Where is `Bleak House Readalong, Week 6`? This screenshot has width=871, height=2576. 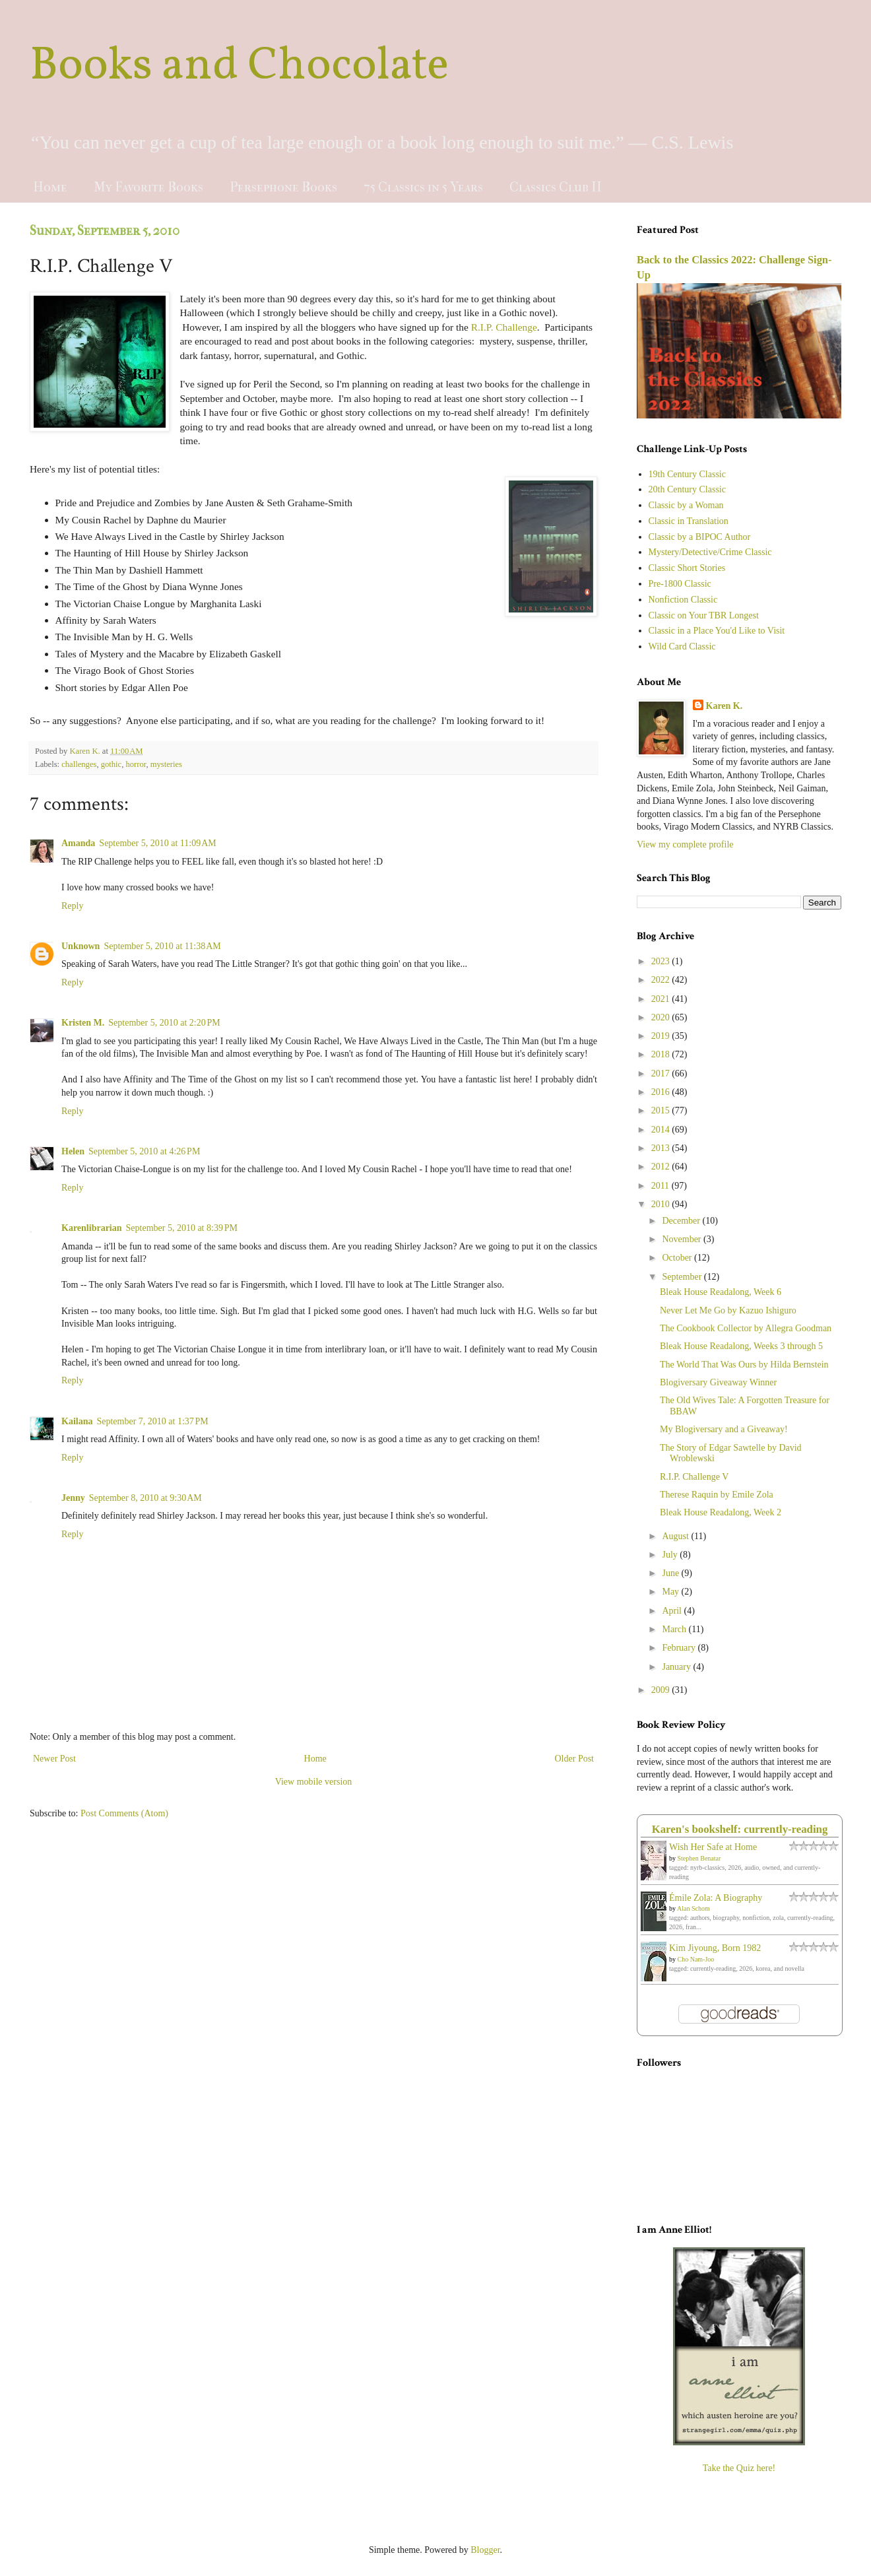
Bleak House Readalong, Week 6 is located at coordinates (720, 1292).